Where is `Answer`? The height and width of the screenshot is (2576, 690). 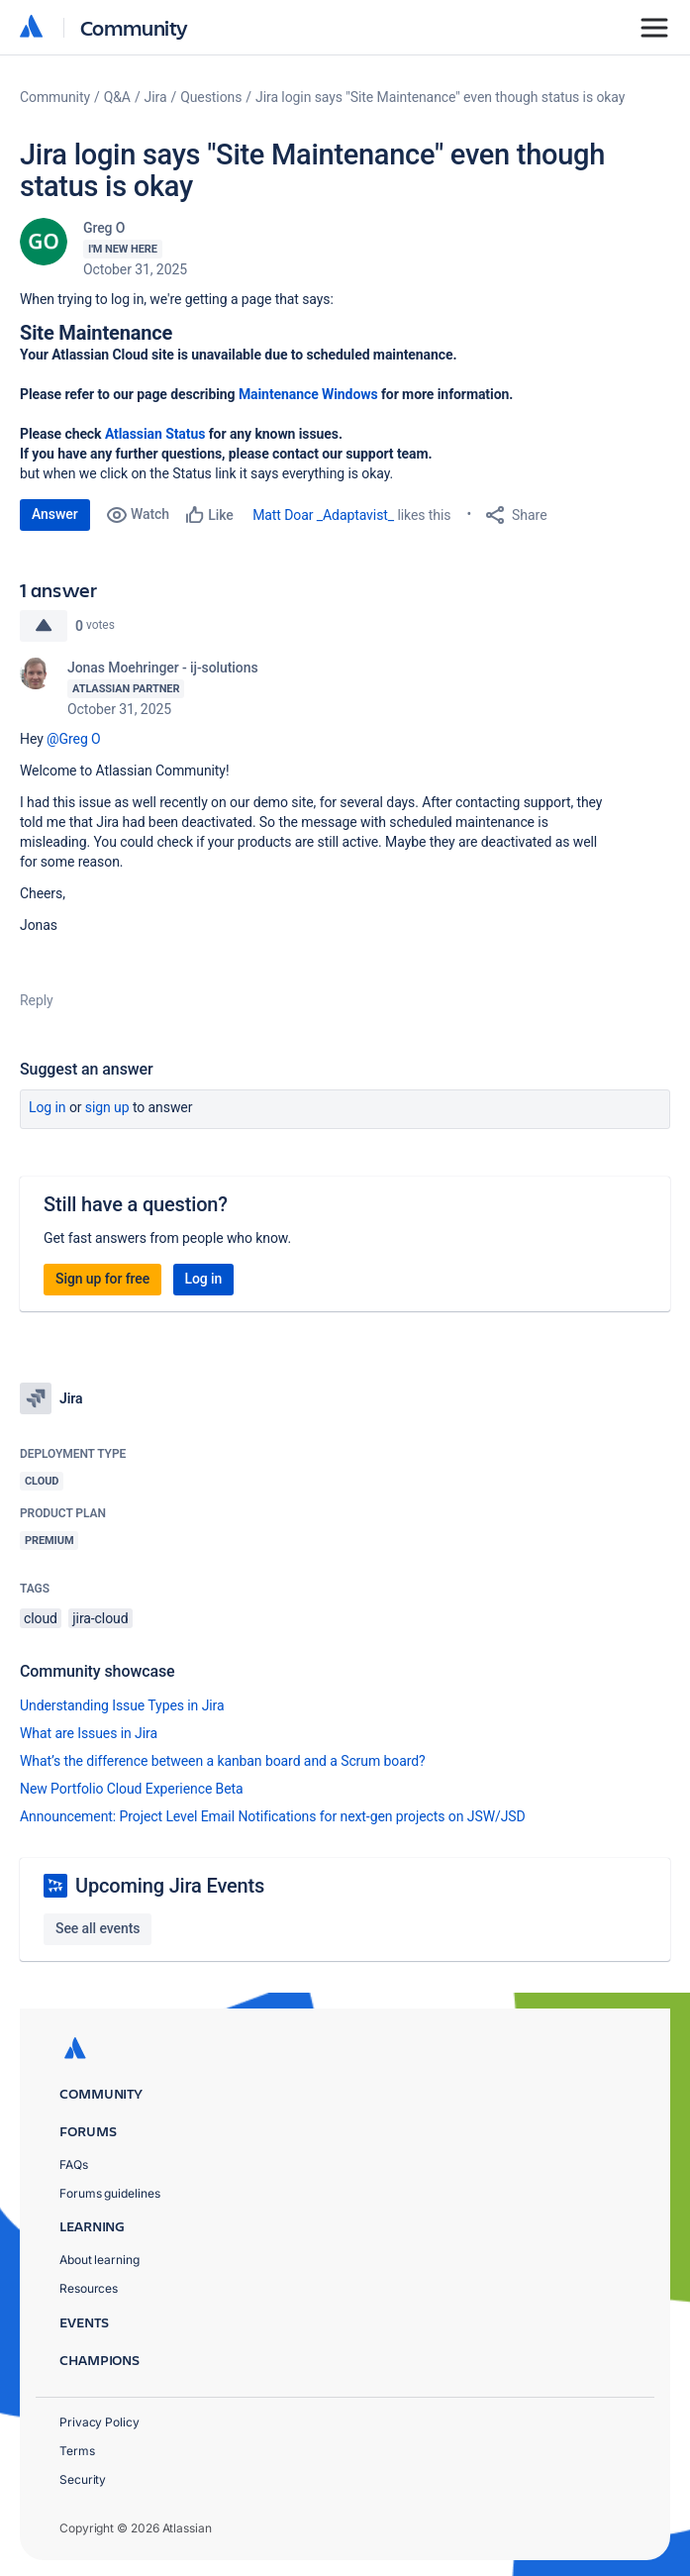 Answer is located at coordinates (55, 514).